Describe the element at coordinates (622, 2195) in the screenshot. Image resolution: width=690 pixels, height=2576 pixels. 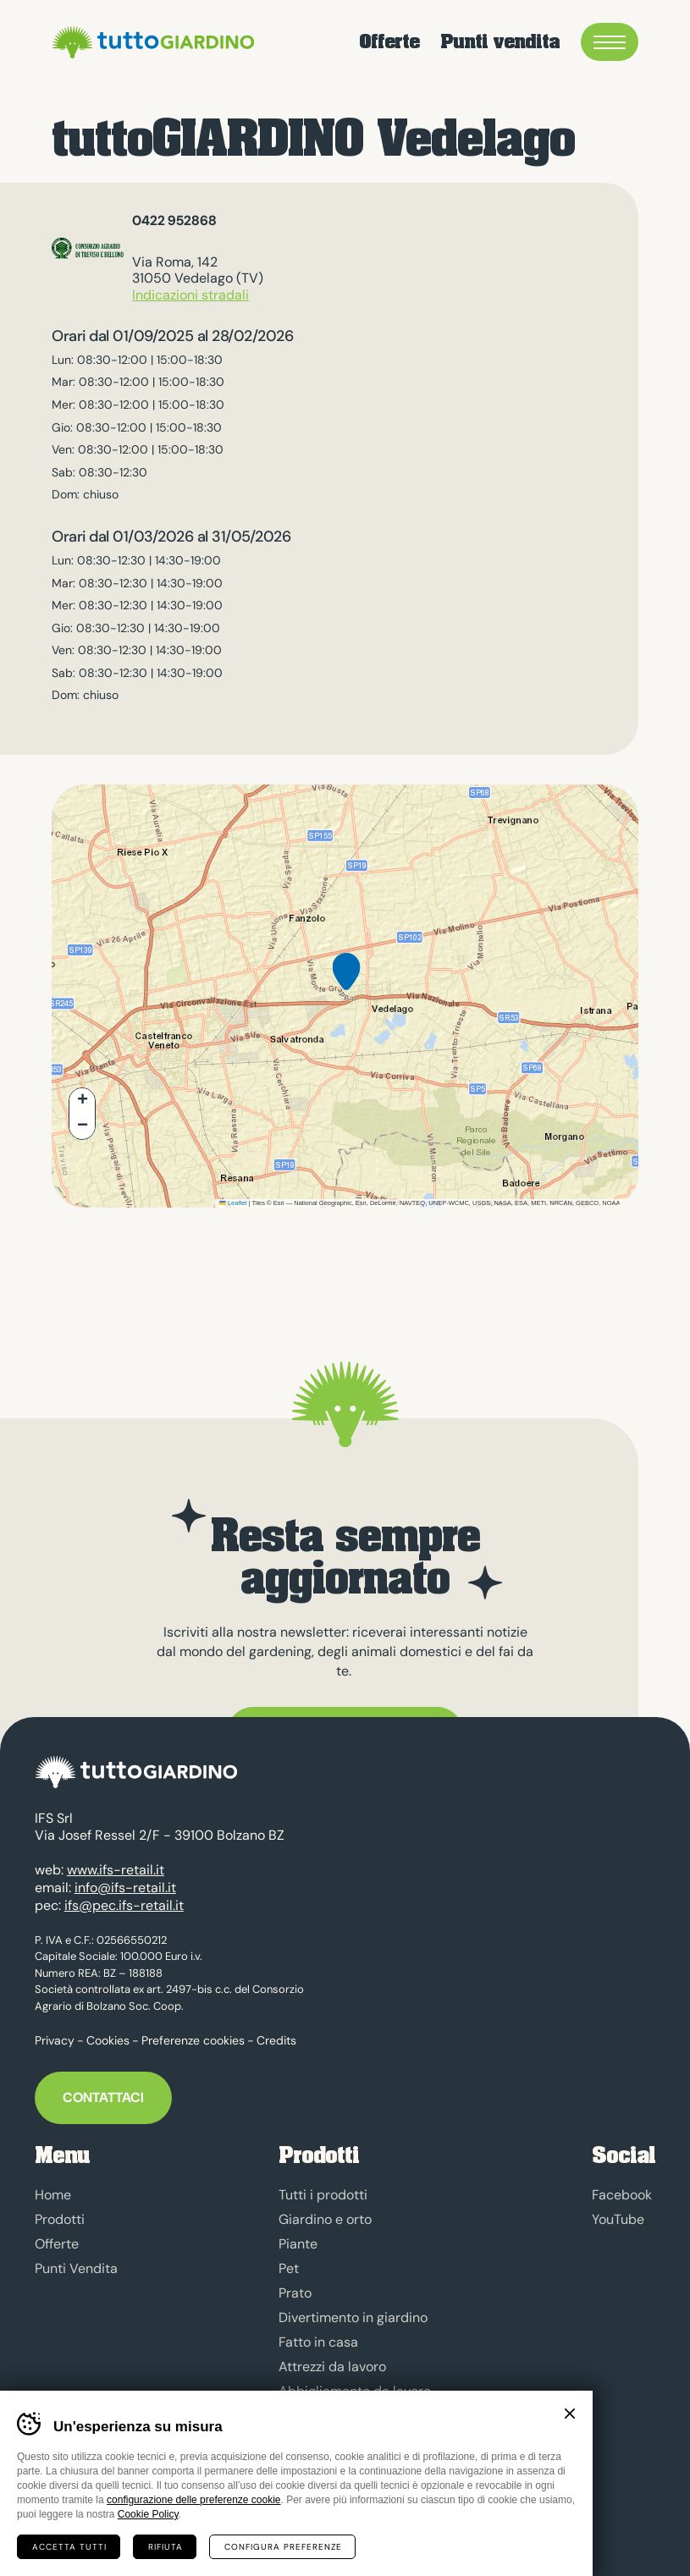
I see `Facebook` at that location.